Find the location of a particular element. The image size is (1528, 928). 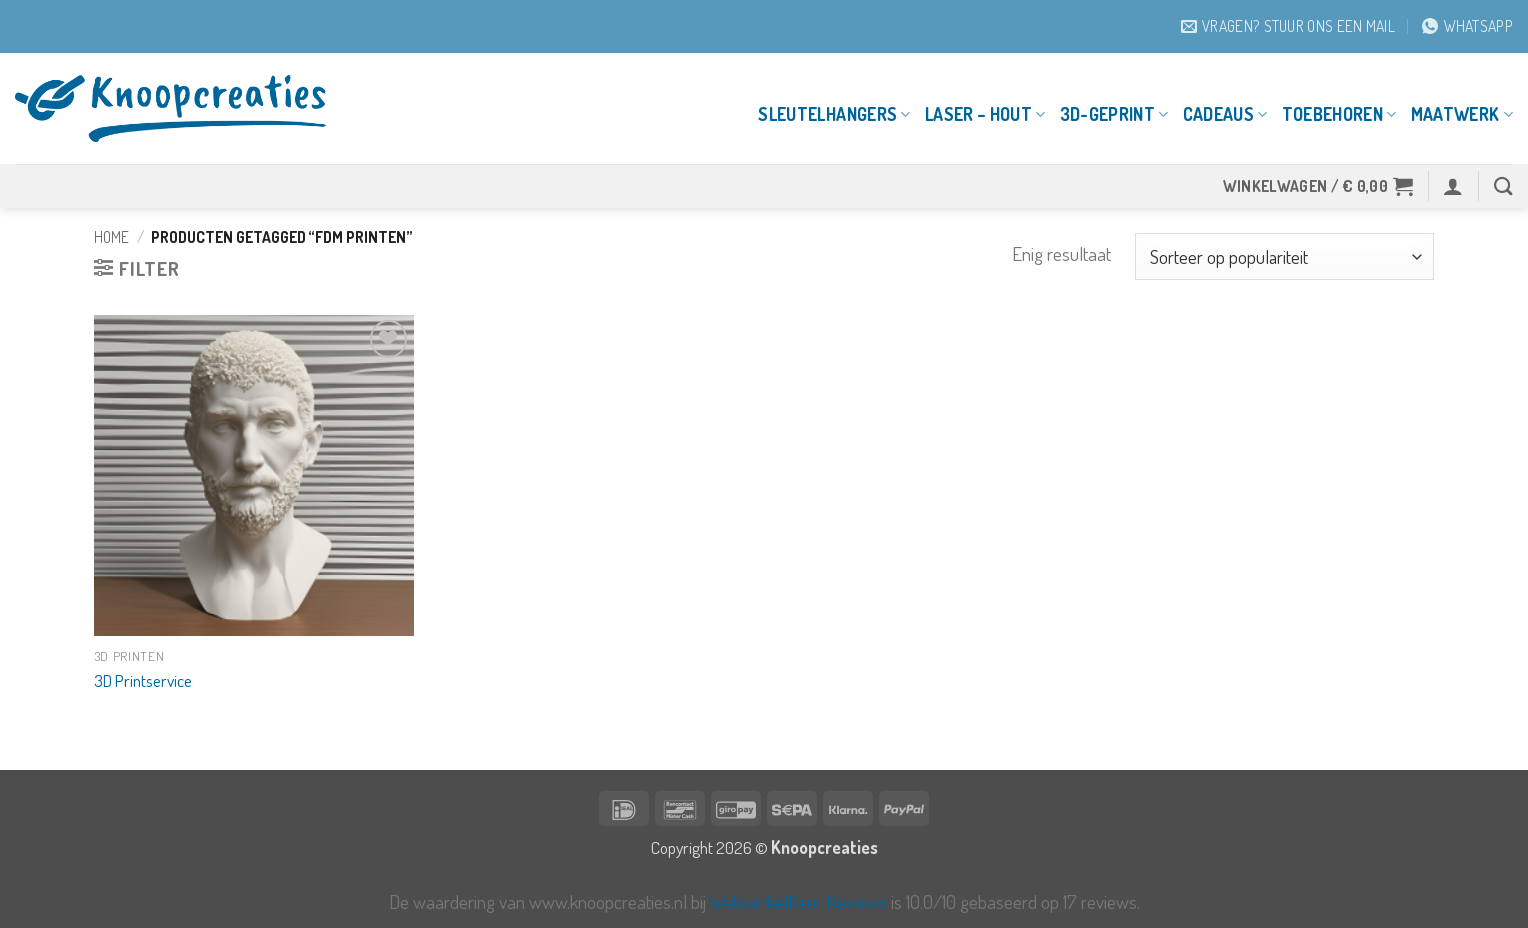

Cadeaus is located at coordinates (1225, 114).